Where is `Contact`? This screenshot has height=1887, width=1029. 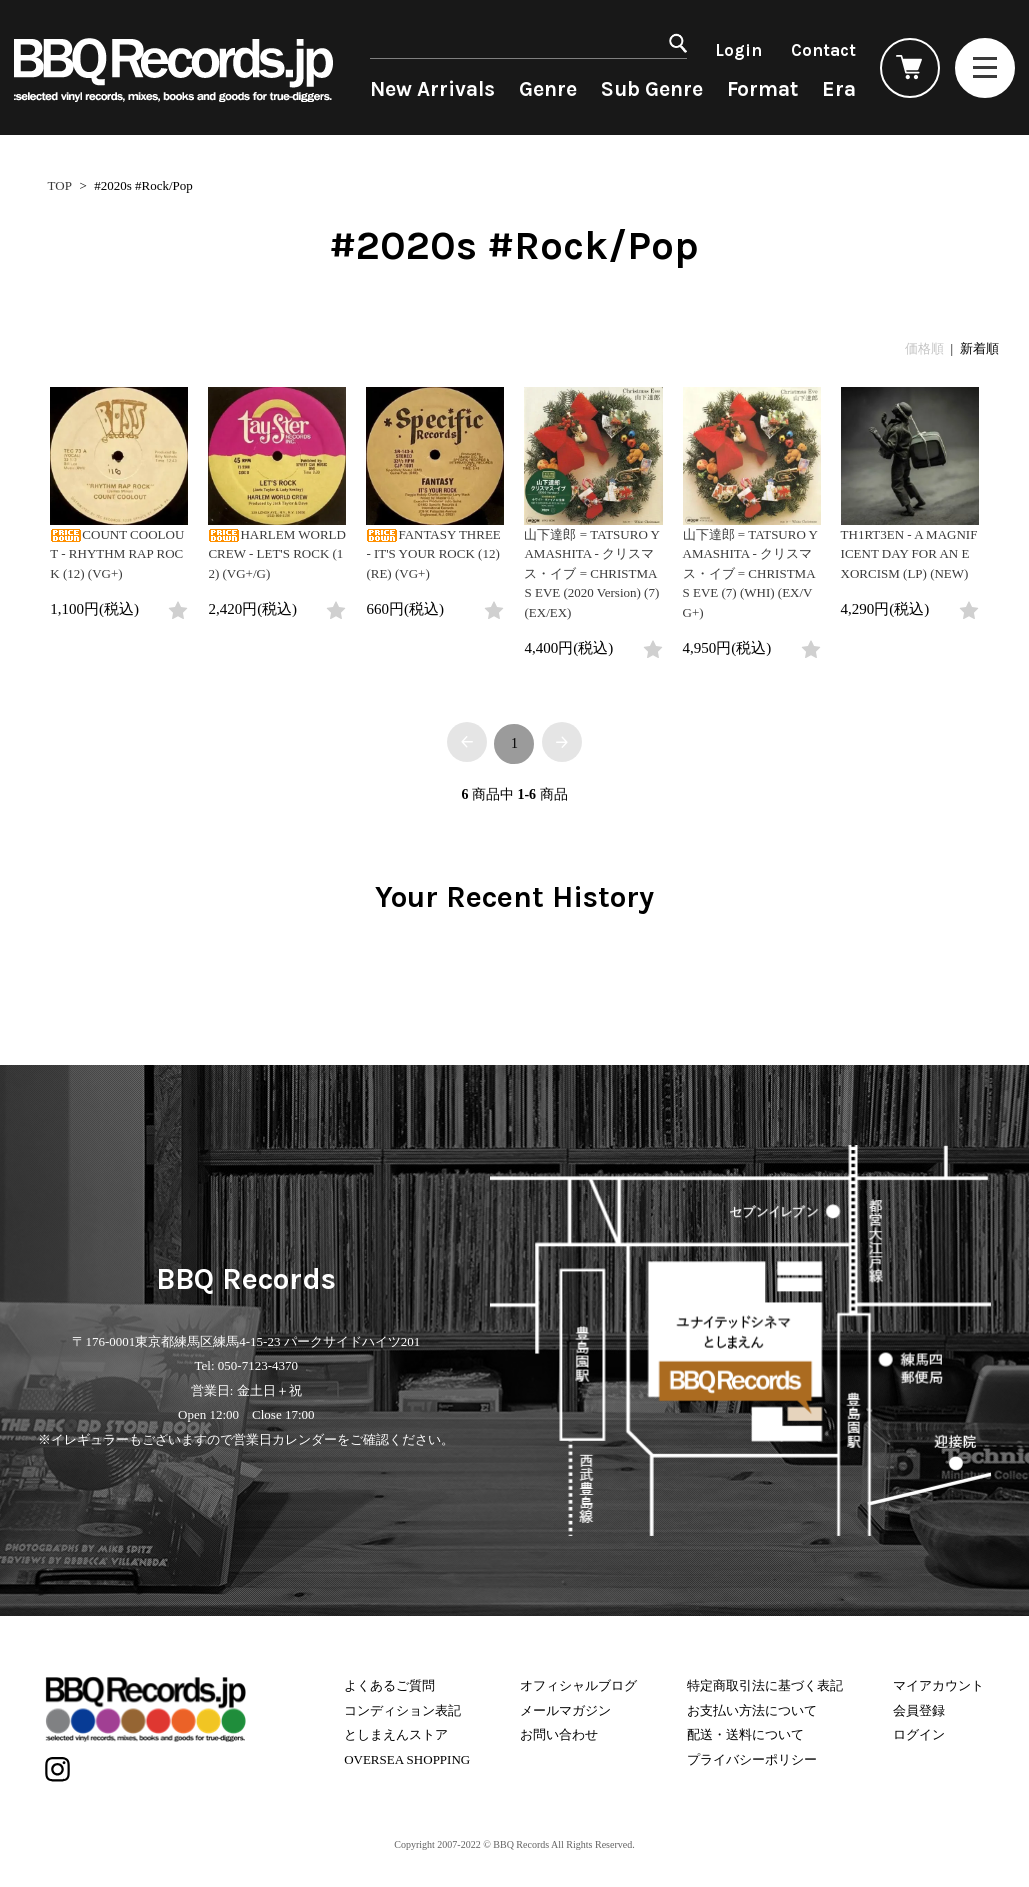
Contact is located at coordinates (823, 50).